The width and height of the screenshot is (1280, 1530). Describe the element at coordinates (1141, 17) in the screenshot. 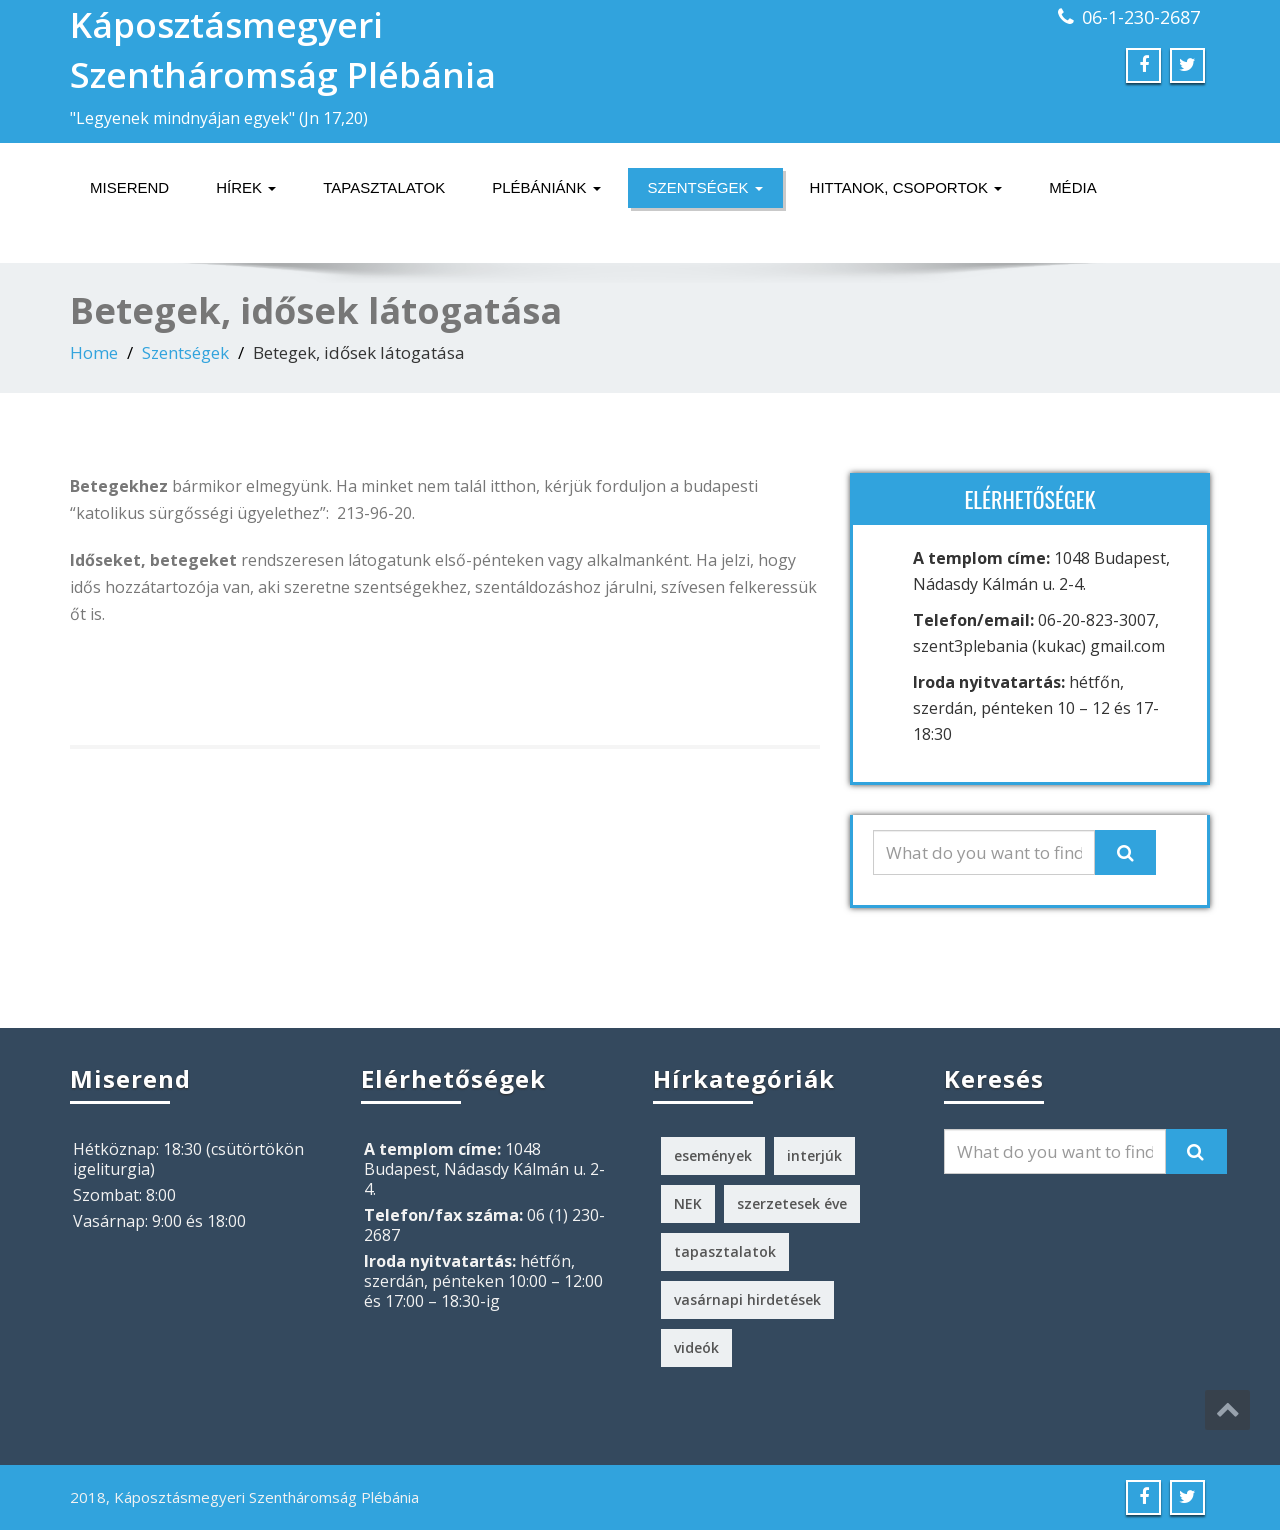

I see `06-1-230-2687` at that location.